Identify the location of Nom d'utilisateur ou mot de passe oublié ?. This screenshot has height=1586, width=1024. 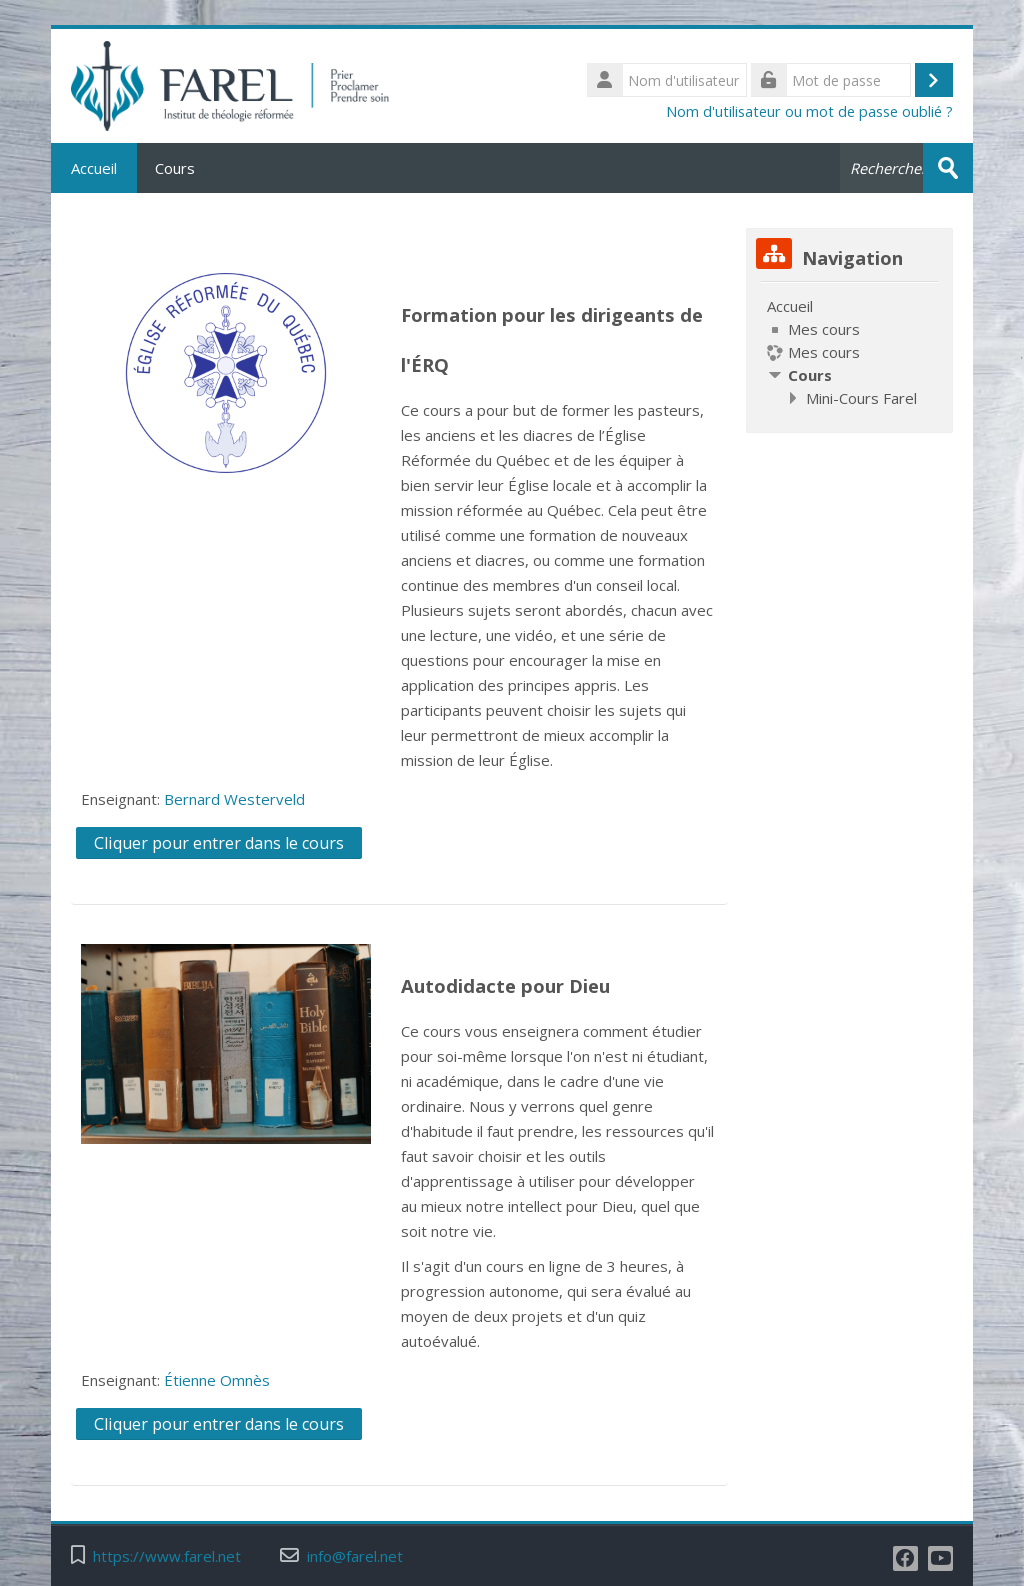
(809, 111).